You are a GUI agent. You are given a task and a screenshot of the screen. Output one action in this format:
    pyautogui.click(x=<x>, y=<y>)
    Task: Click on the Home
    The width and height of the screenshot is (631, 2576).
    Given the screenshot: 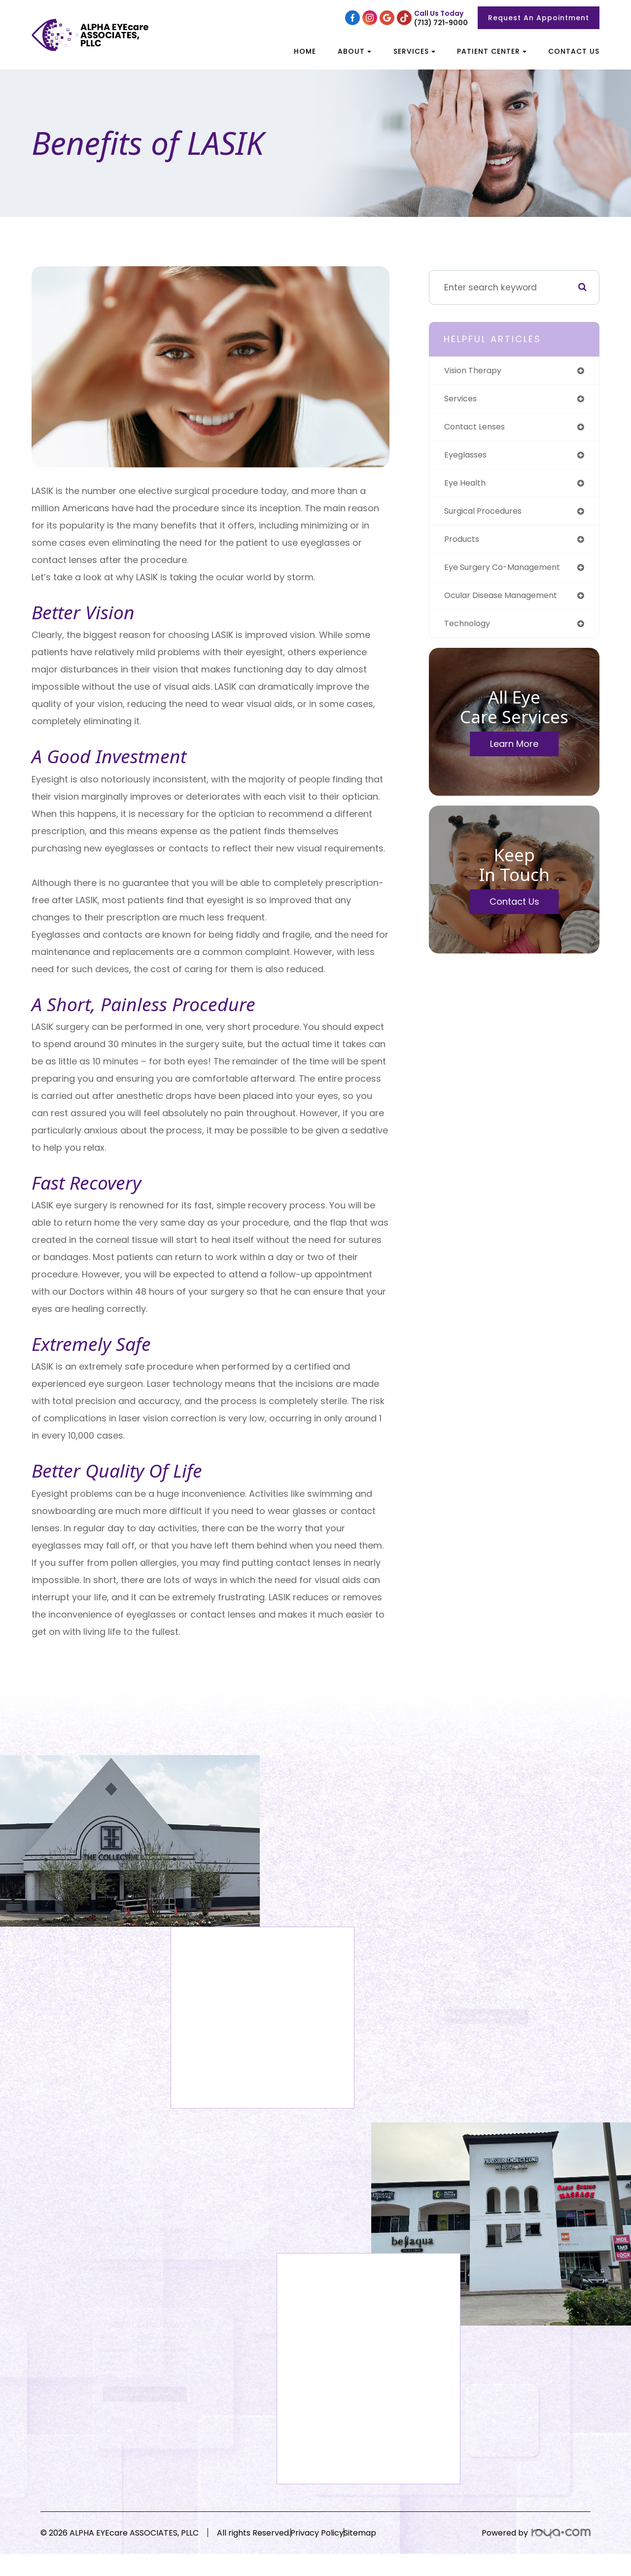 What is the action you would take?
    pyautogui.click(x=305, y=51)
    